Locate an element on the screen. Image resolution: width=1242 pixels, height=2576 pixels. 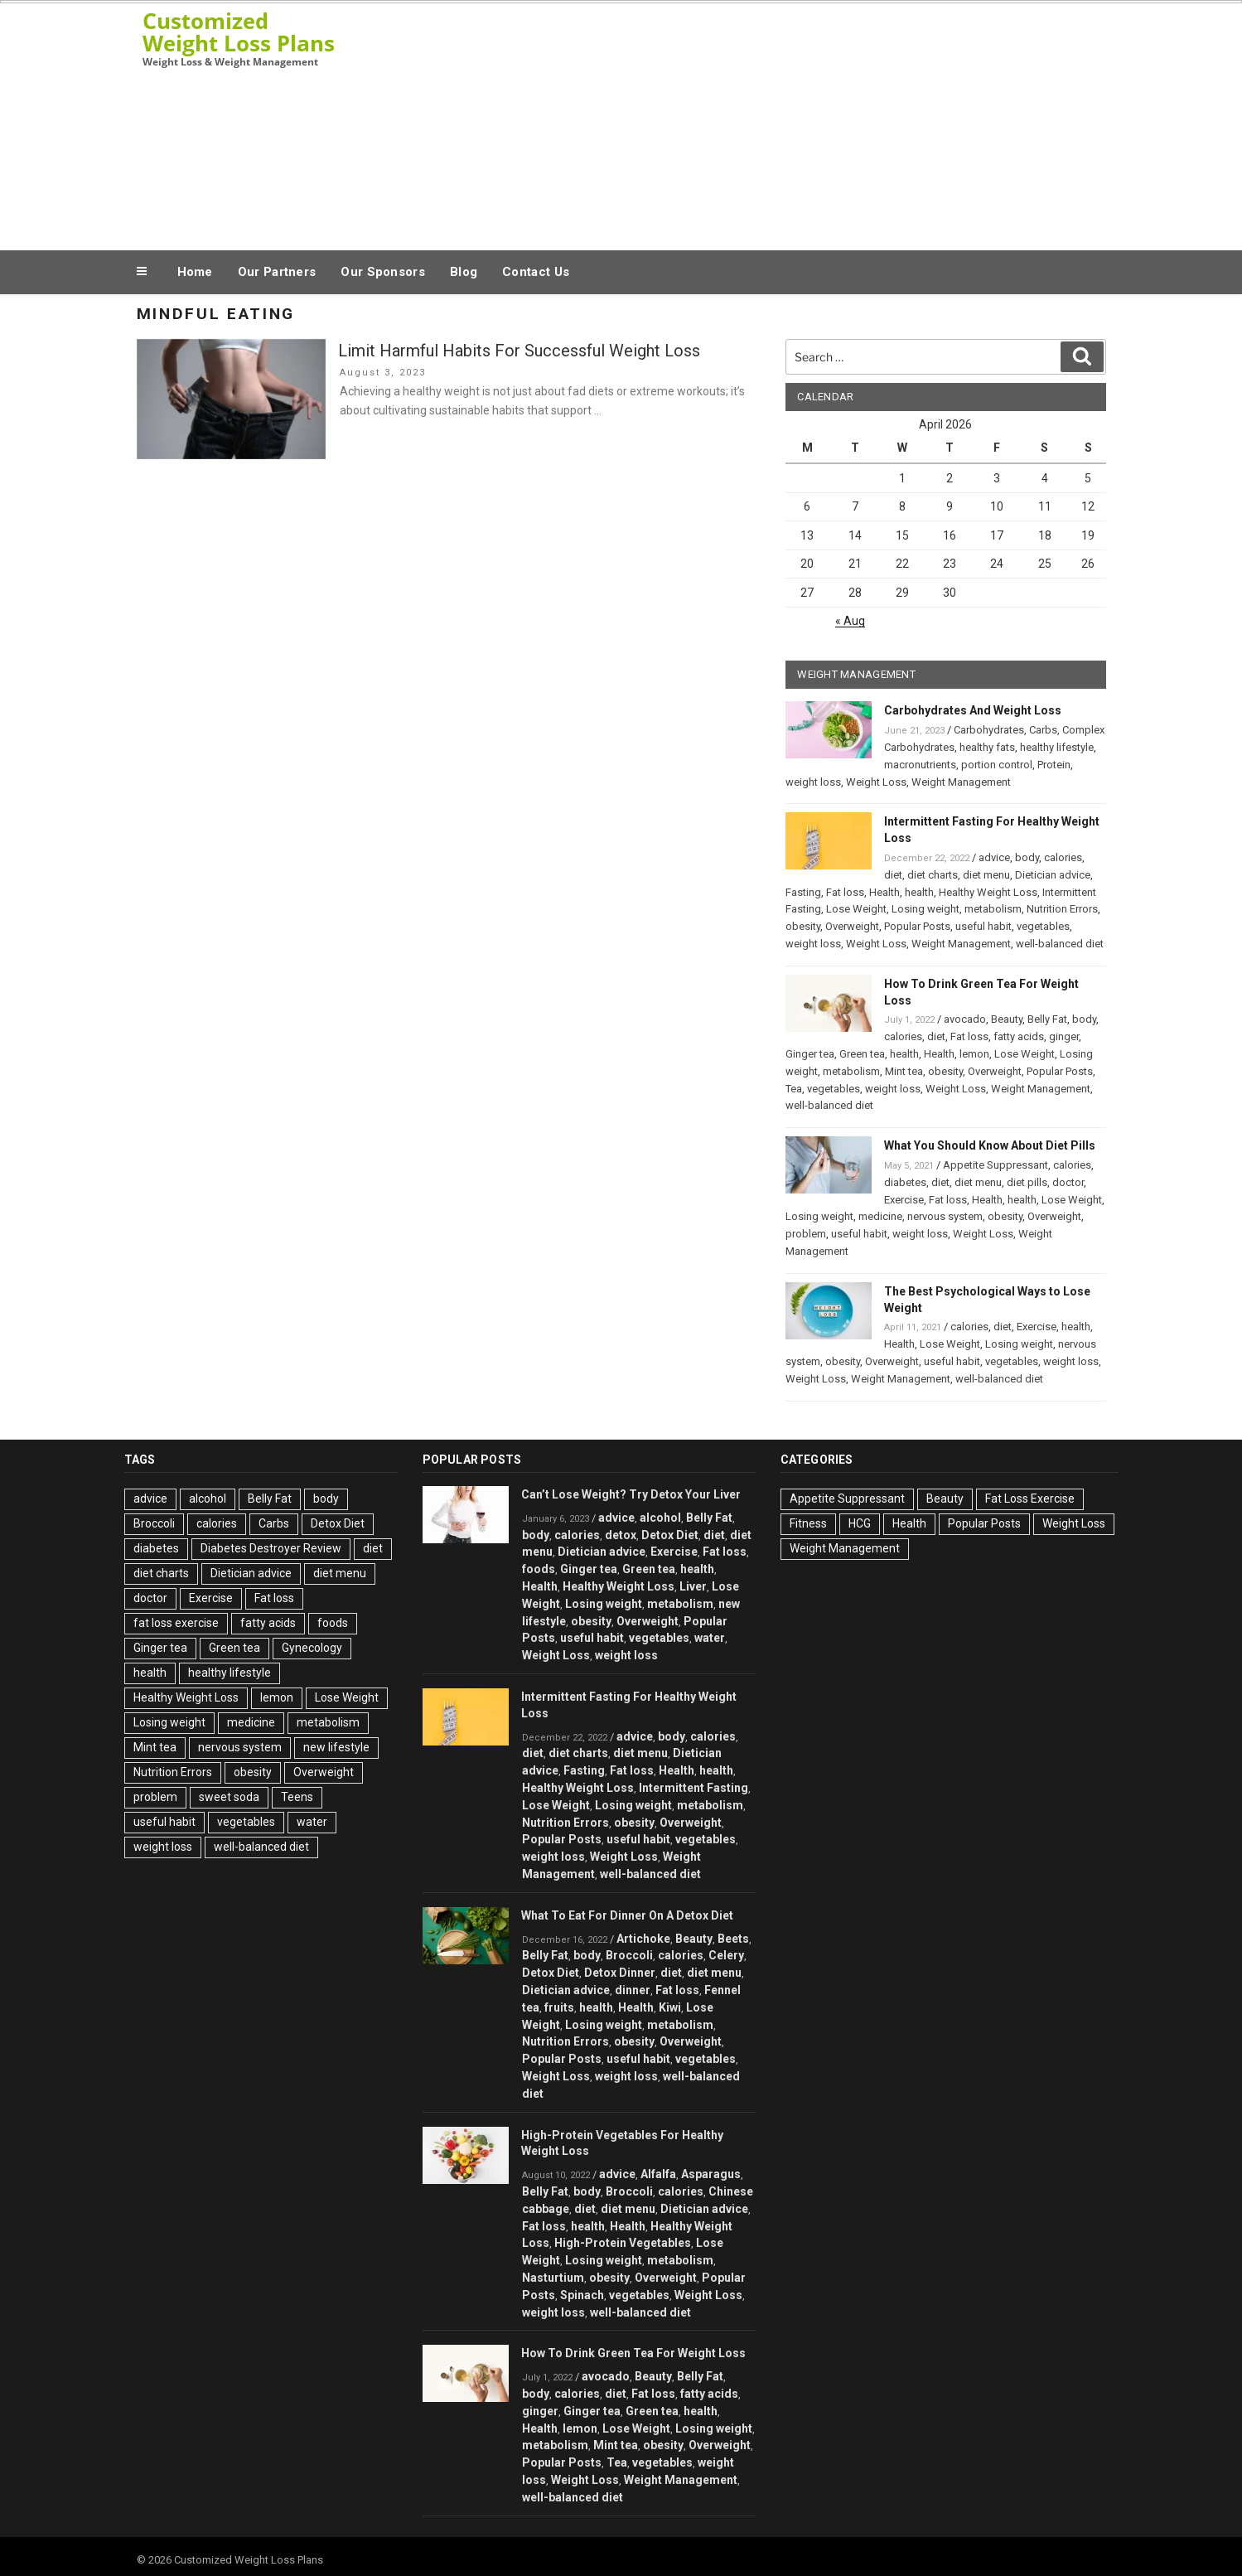
well-balanced diet is located at coordinates (1060, 943).